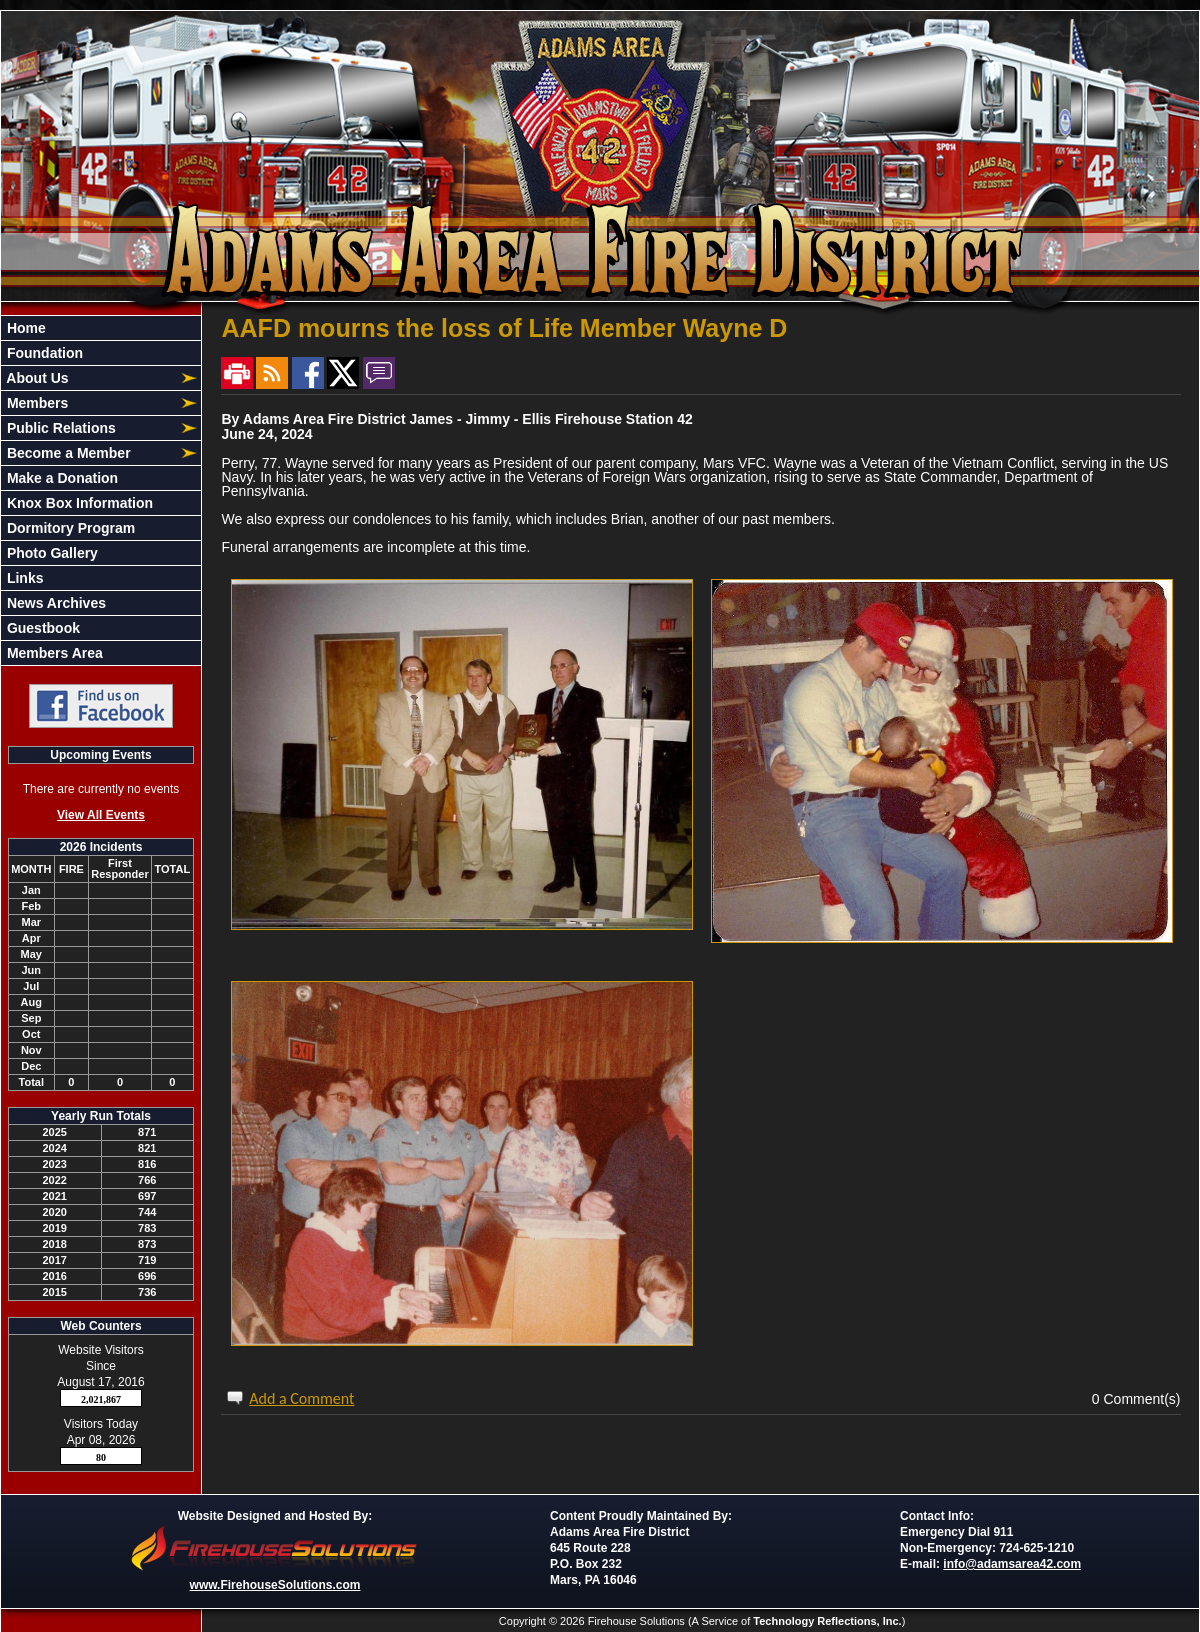 The height and width of the screenshot is (1632, 1200). What do you see at coordinates (1012, 1564) in the screenshot?
I see `info@adamsarea42.com` at bounding box center [1012, 1564].